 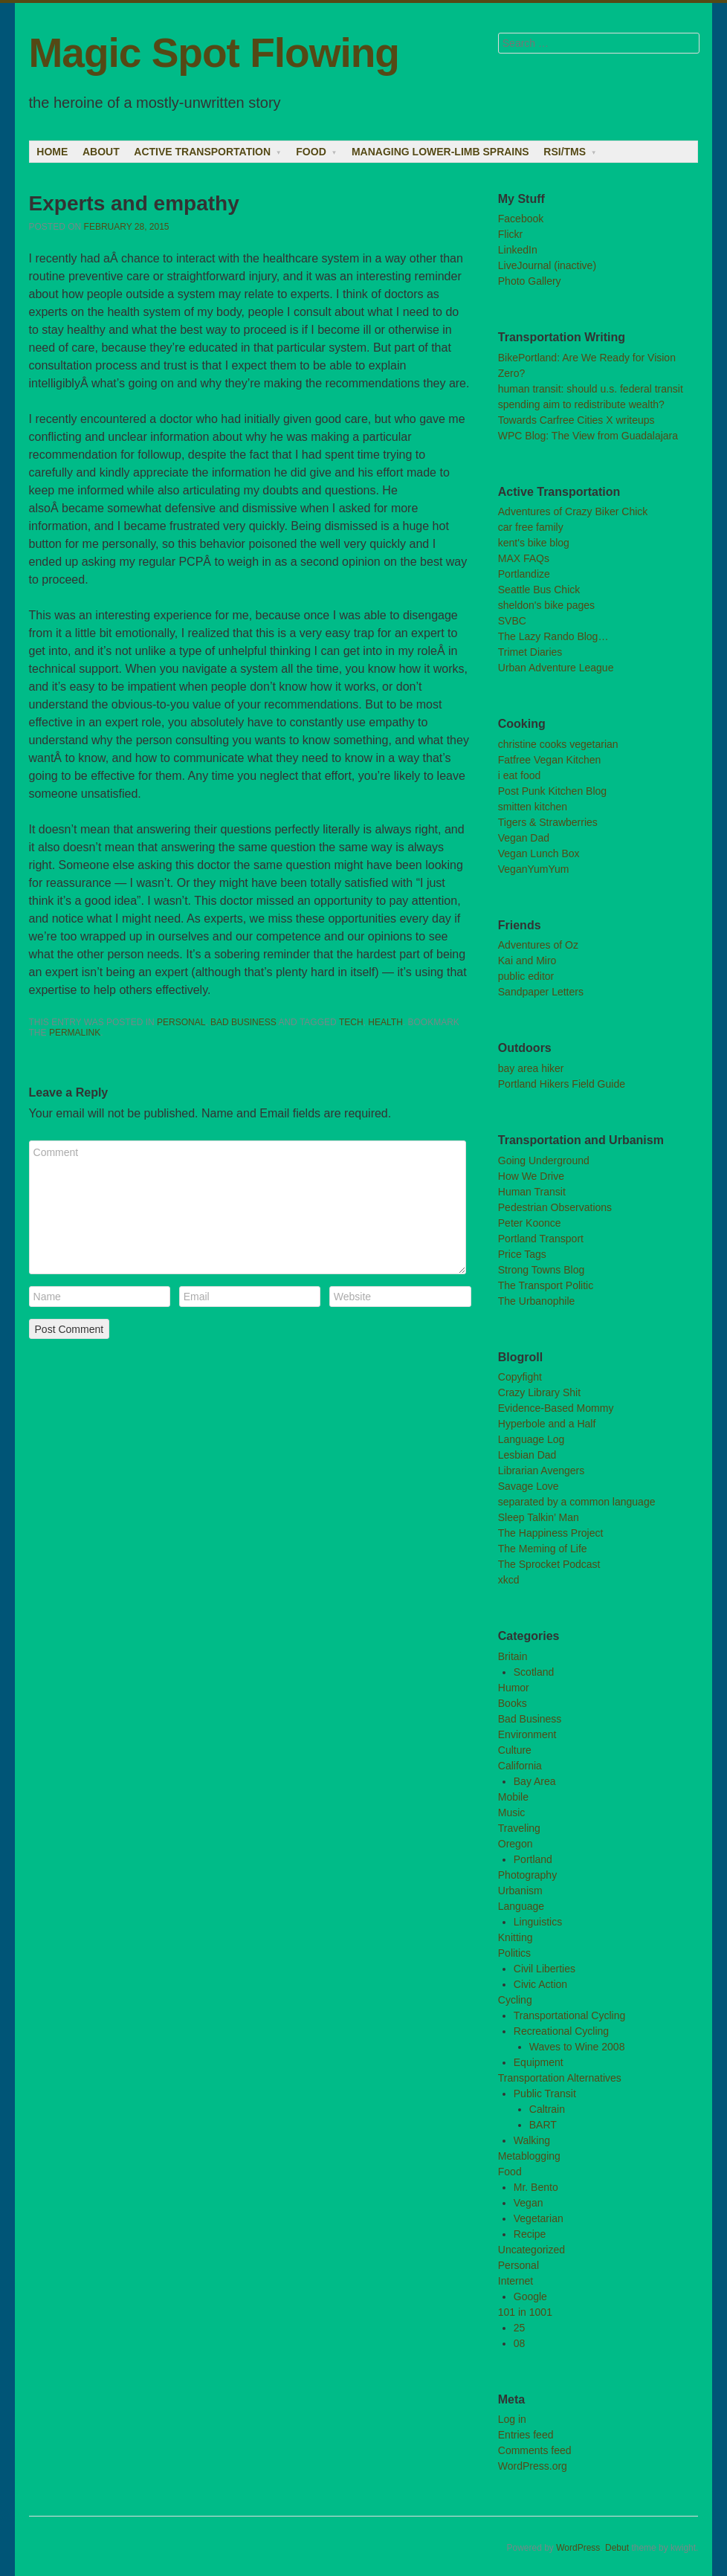 What do you see at coordinates (559, 2078) in the screenshot?
I see `Transportation Alternatives` at bounding box center [559, 2078].